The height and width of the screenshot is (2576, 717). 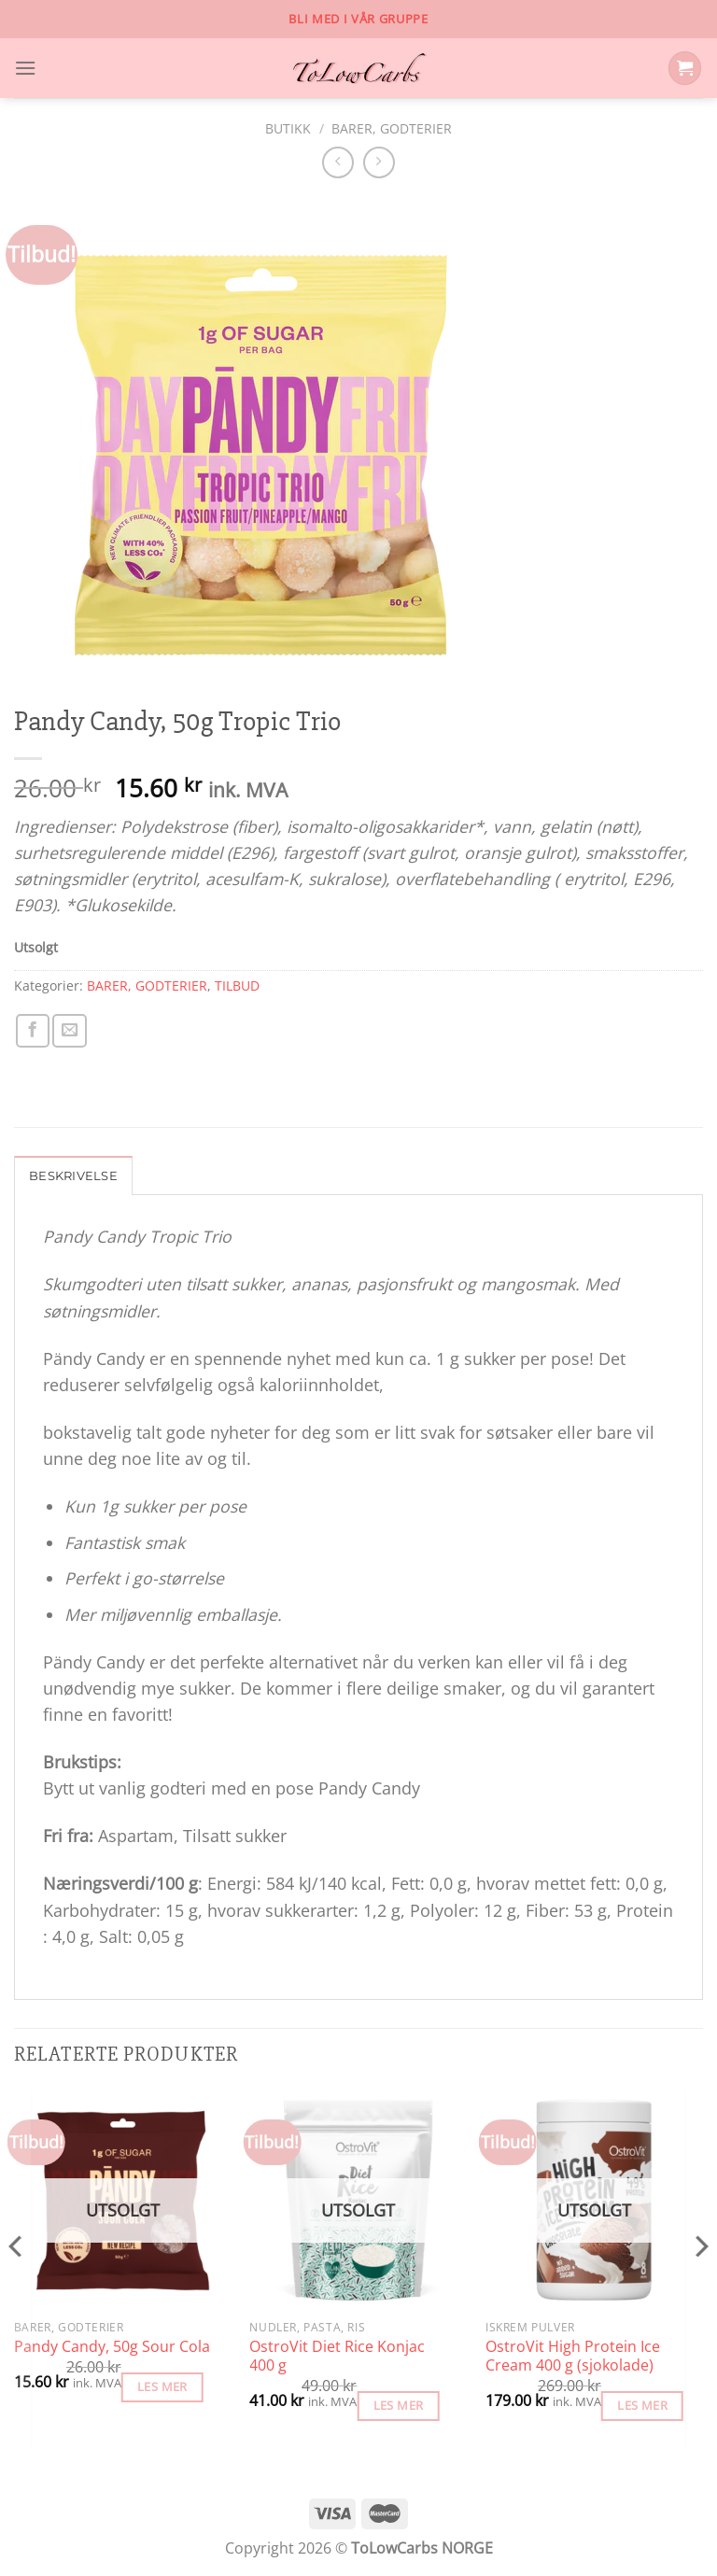 I want to click on [Share on Facebook], so click(x=32, y=1031).